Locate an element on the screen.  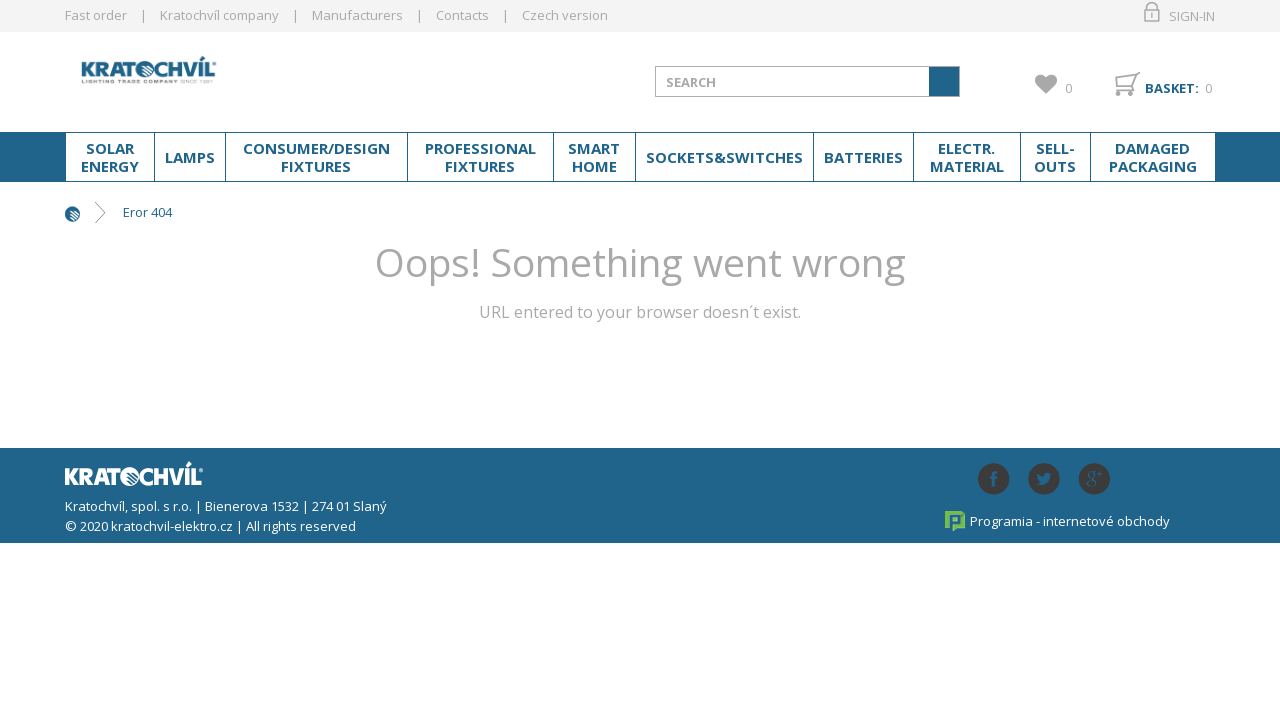
Lamps is located at coordinates (190, 157).